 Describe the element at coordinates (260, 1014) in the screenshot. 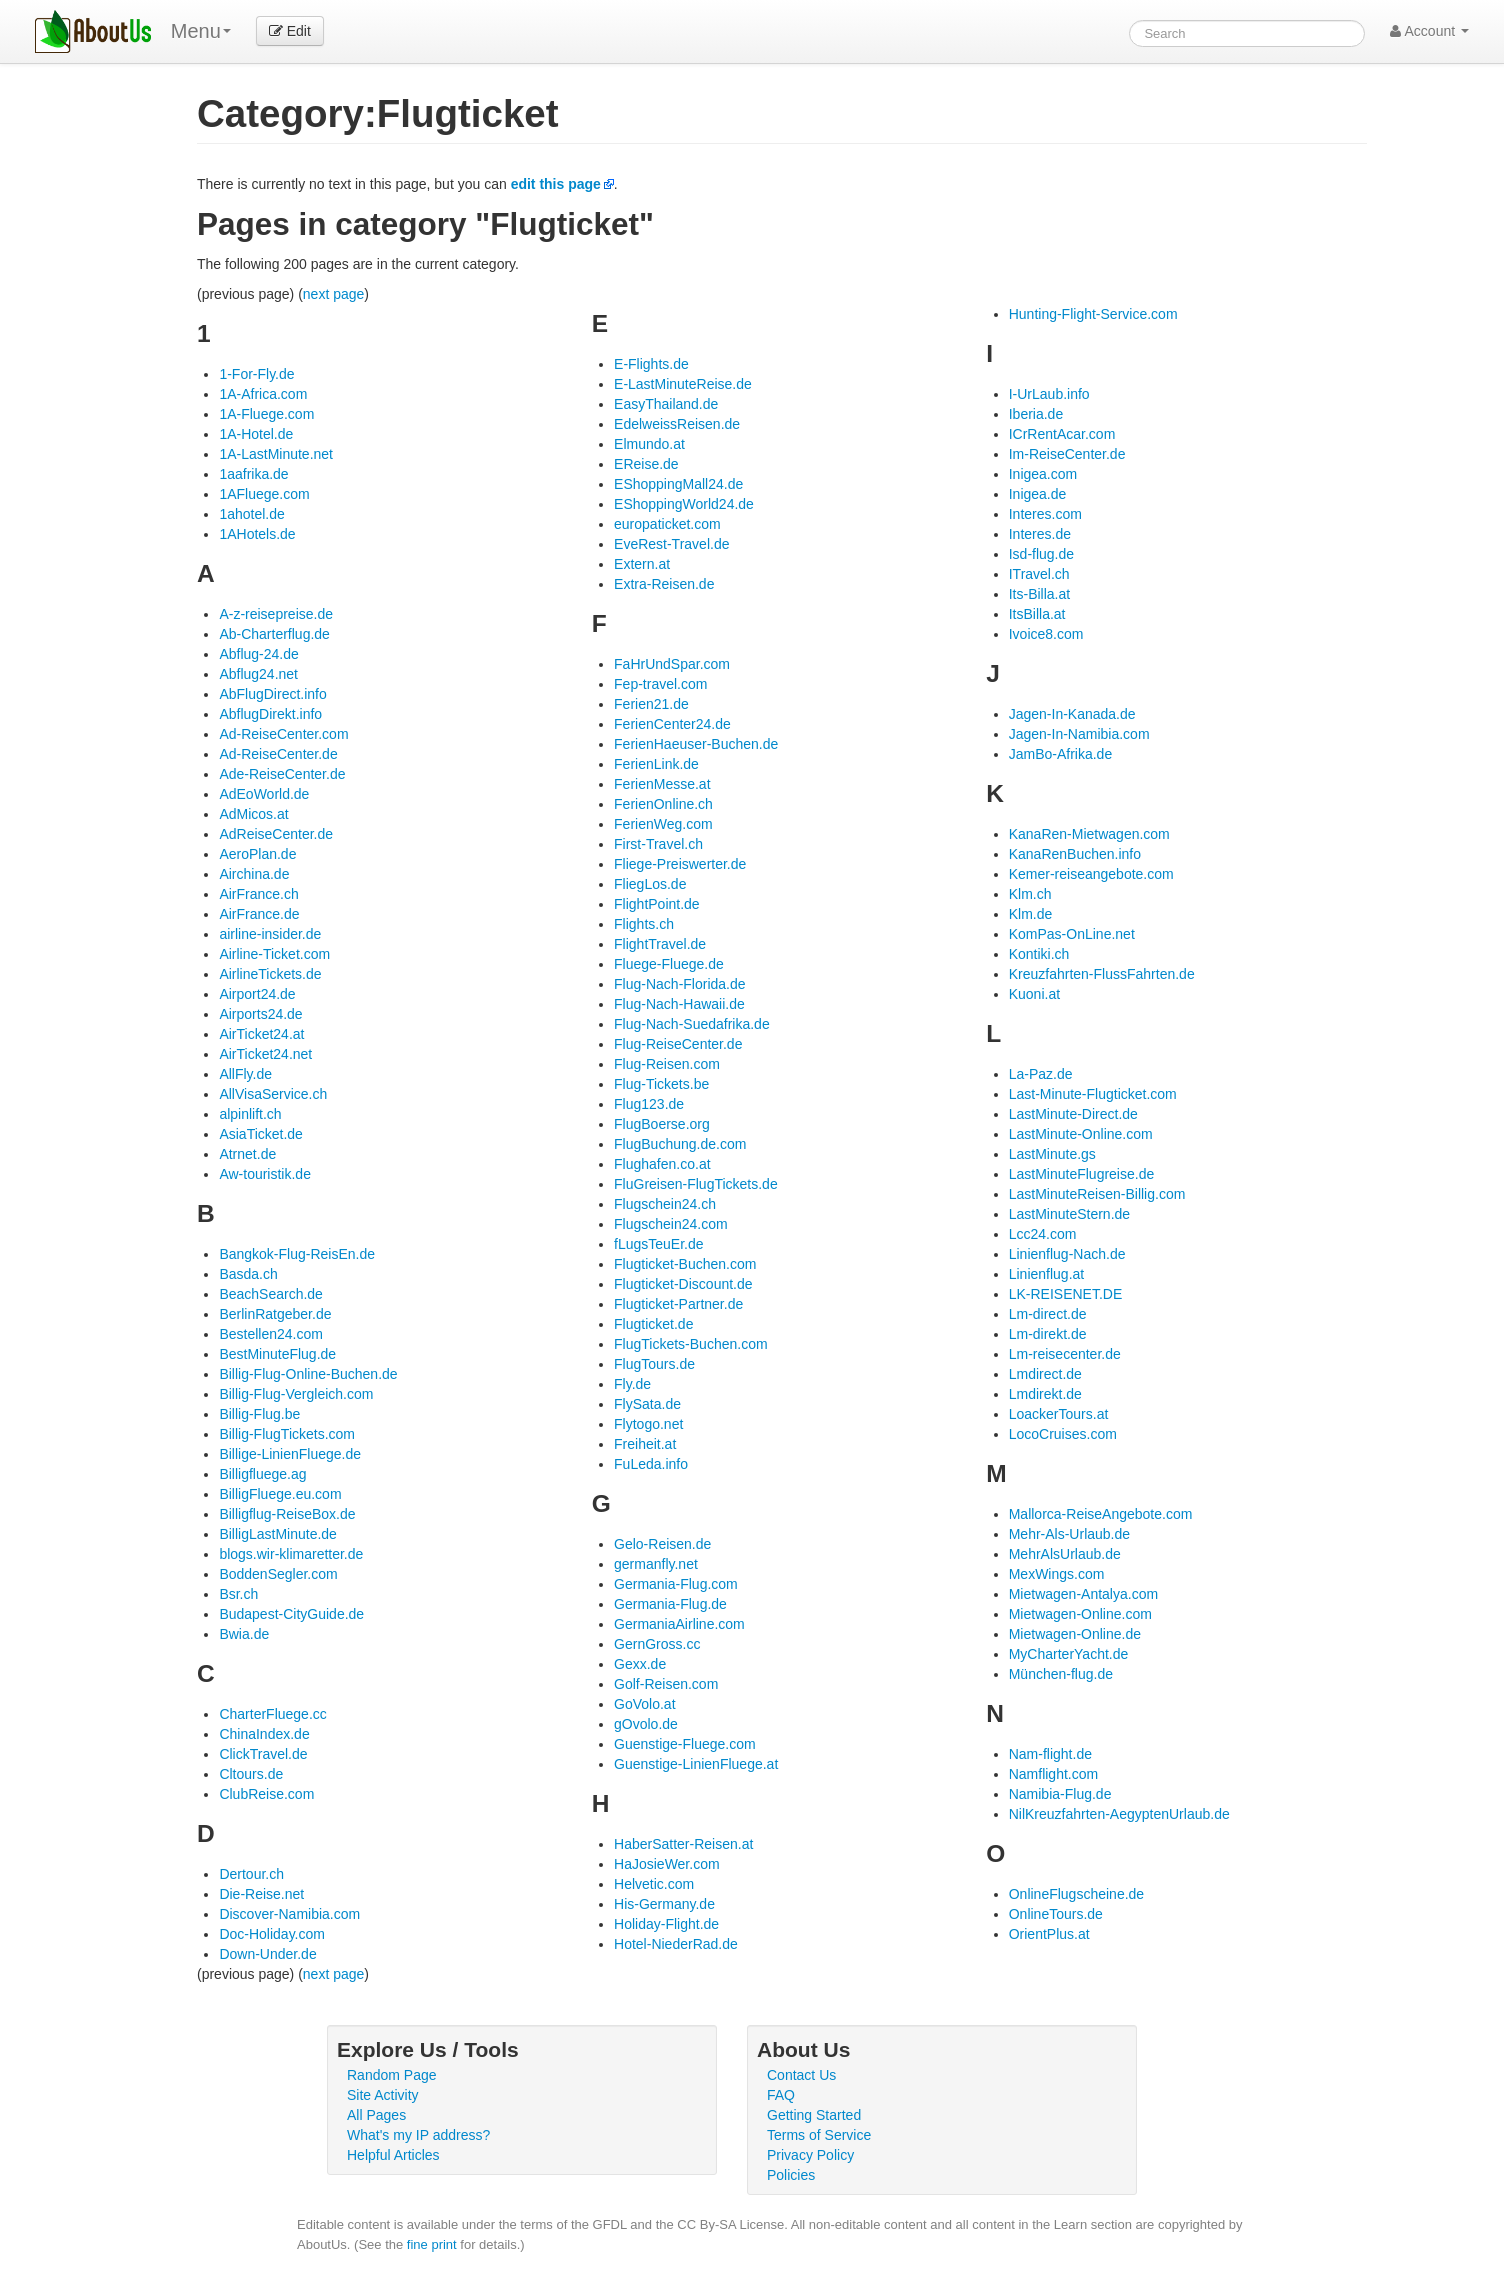

I see `Airports24.de` at that location.